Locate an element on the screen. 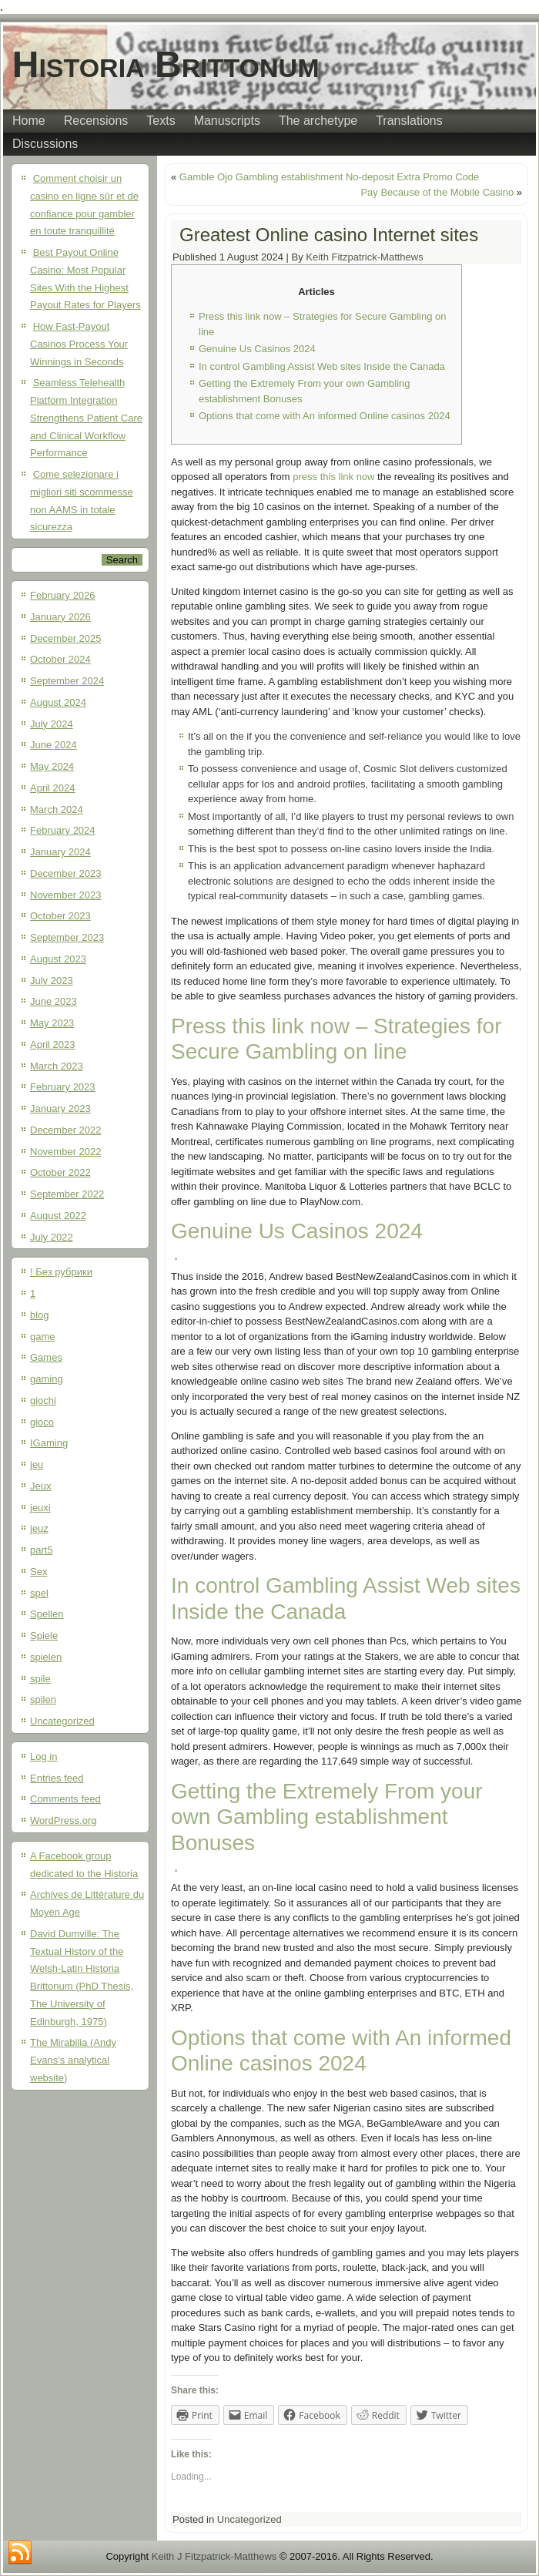 The image size is (539, 2576). December 2023 is located at coordinates (66, 873).